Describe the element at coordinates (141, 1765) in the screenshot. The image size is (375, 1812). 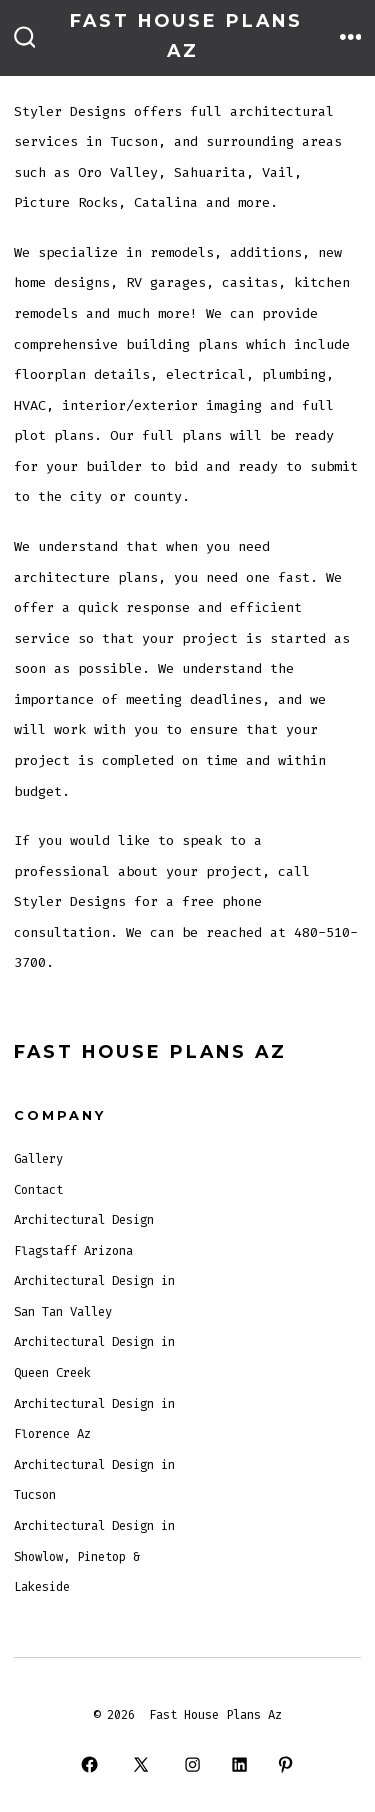
I see `[Open X in a new tab]` at that location.